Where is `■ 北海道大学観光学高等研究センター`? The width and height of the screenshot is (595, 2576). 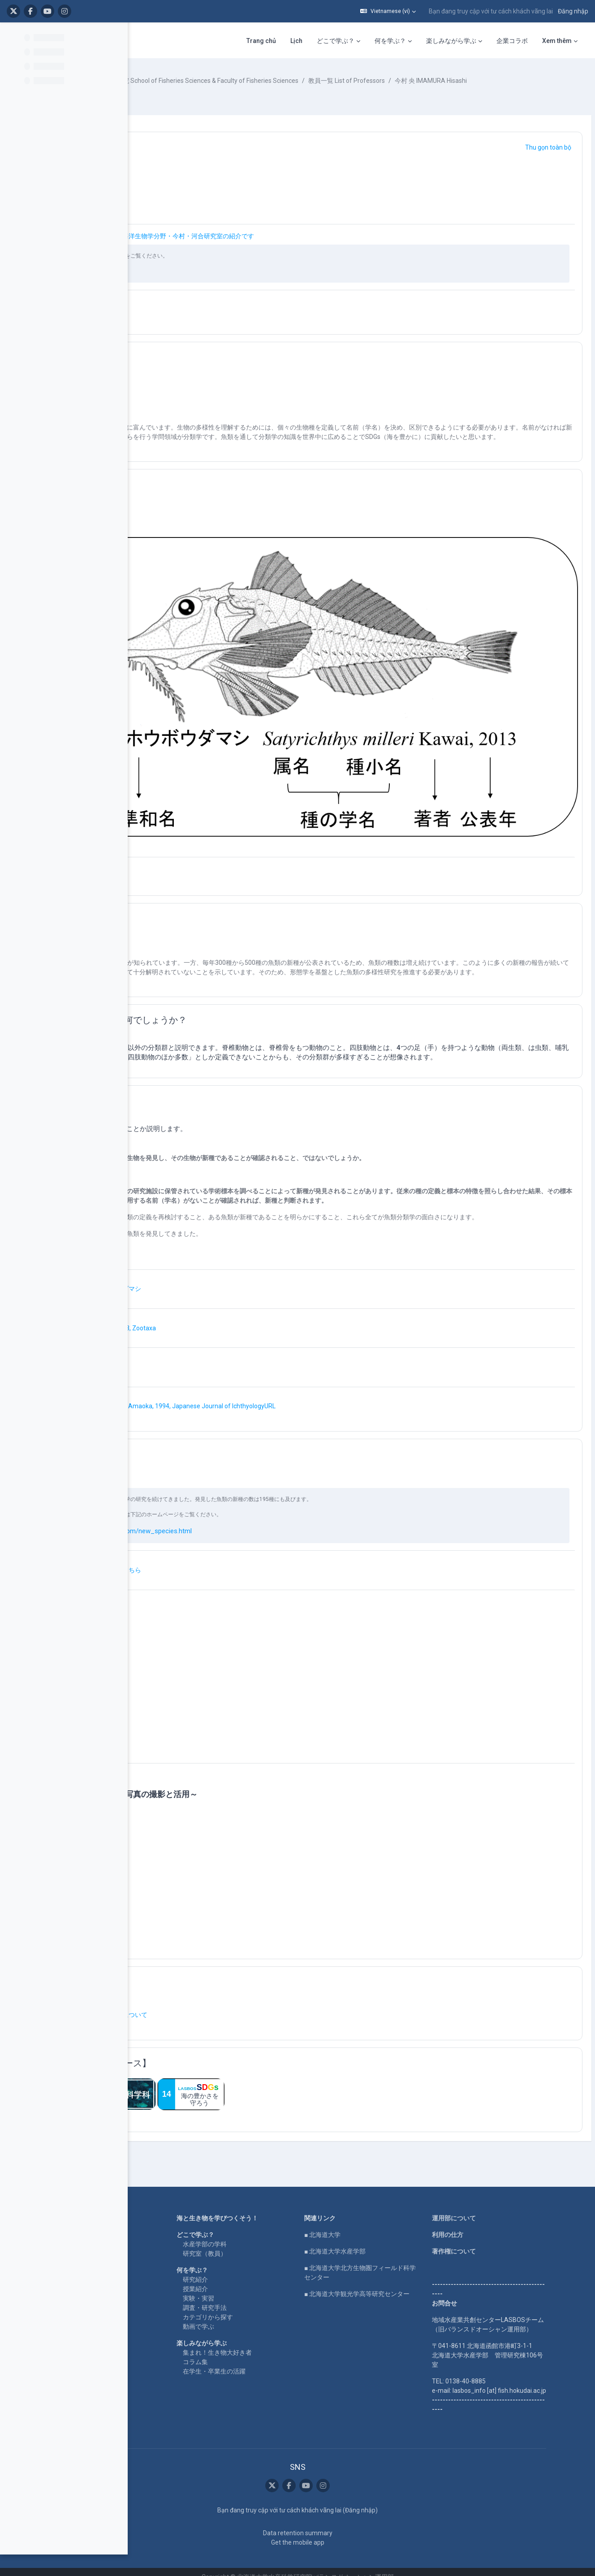 ■ 北海道大学観光学高等研究センター is located at coordinates (413, 2264).